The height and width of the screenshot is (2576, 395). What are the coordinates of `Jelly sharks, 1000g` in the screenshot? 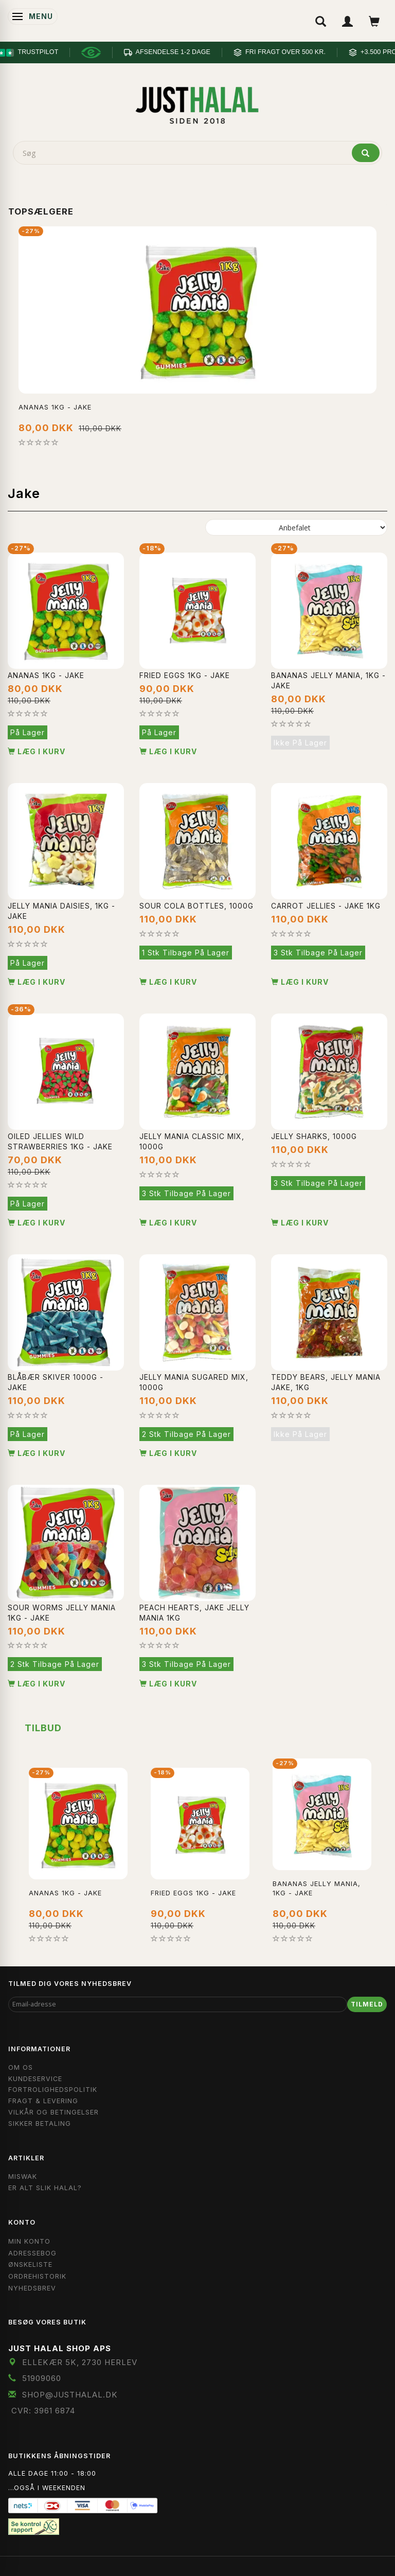 It's located at (314, 1136).